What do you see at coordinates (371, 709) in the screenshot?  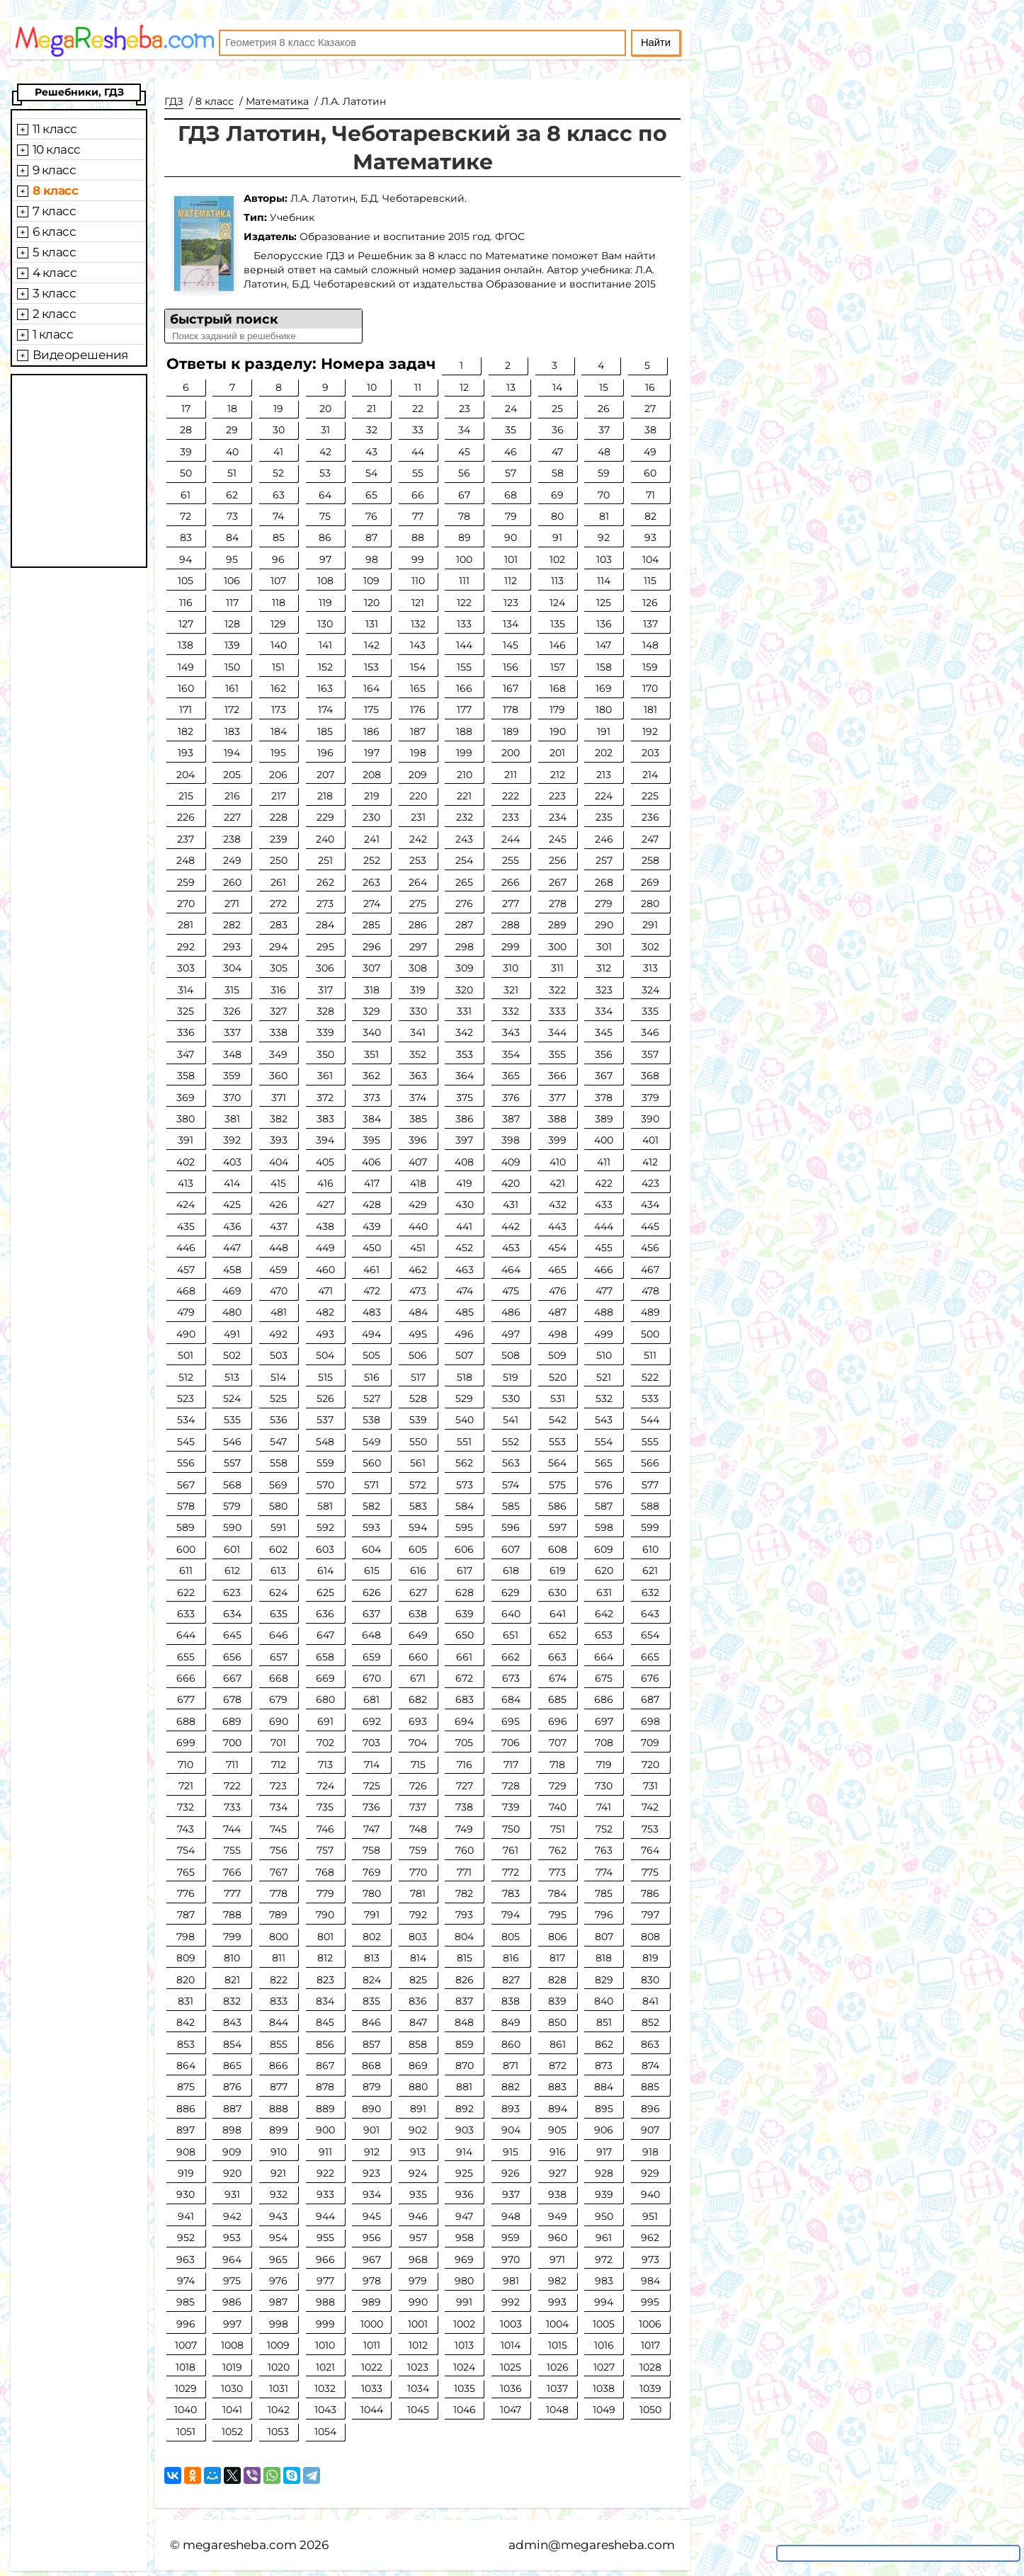 I see `175` at bounding box center [371, 709].